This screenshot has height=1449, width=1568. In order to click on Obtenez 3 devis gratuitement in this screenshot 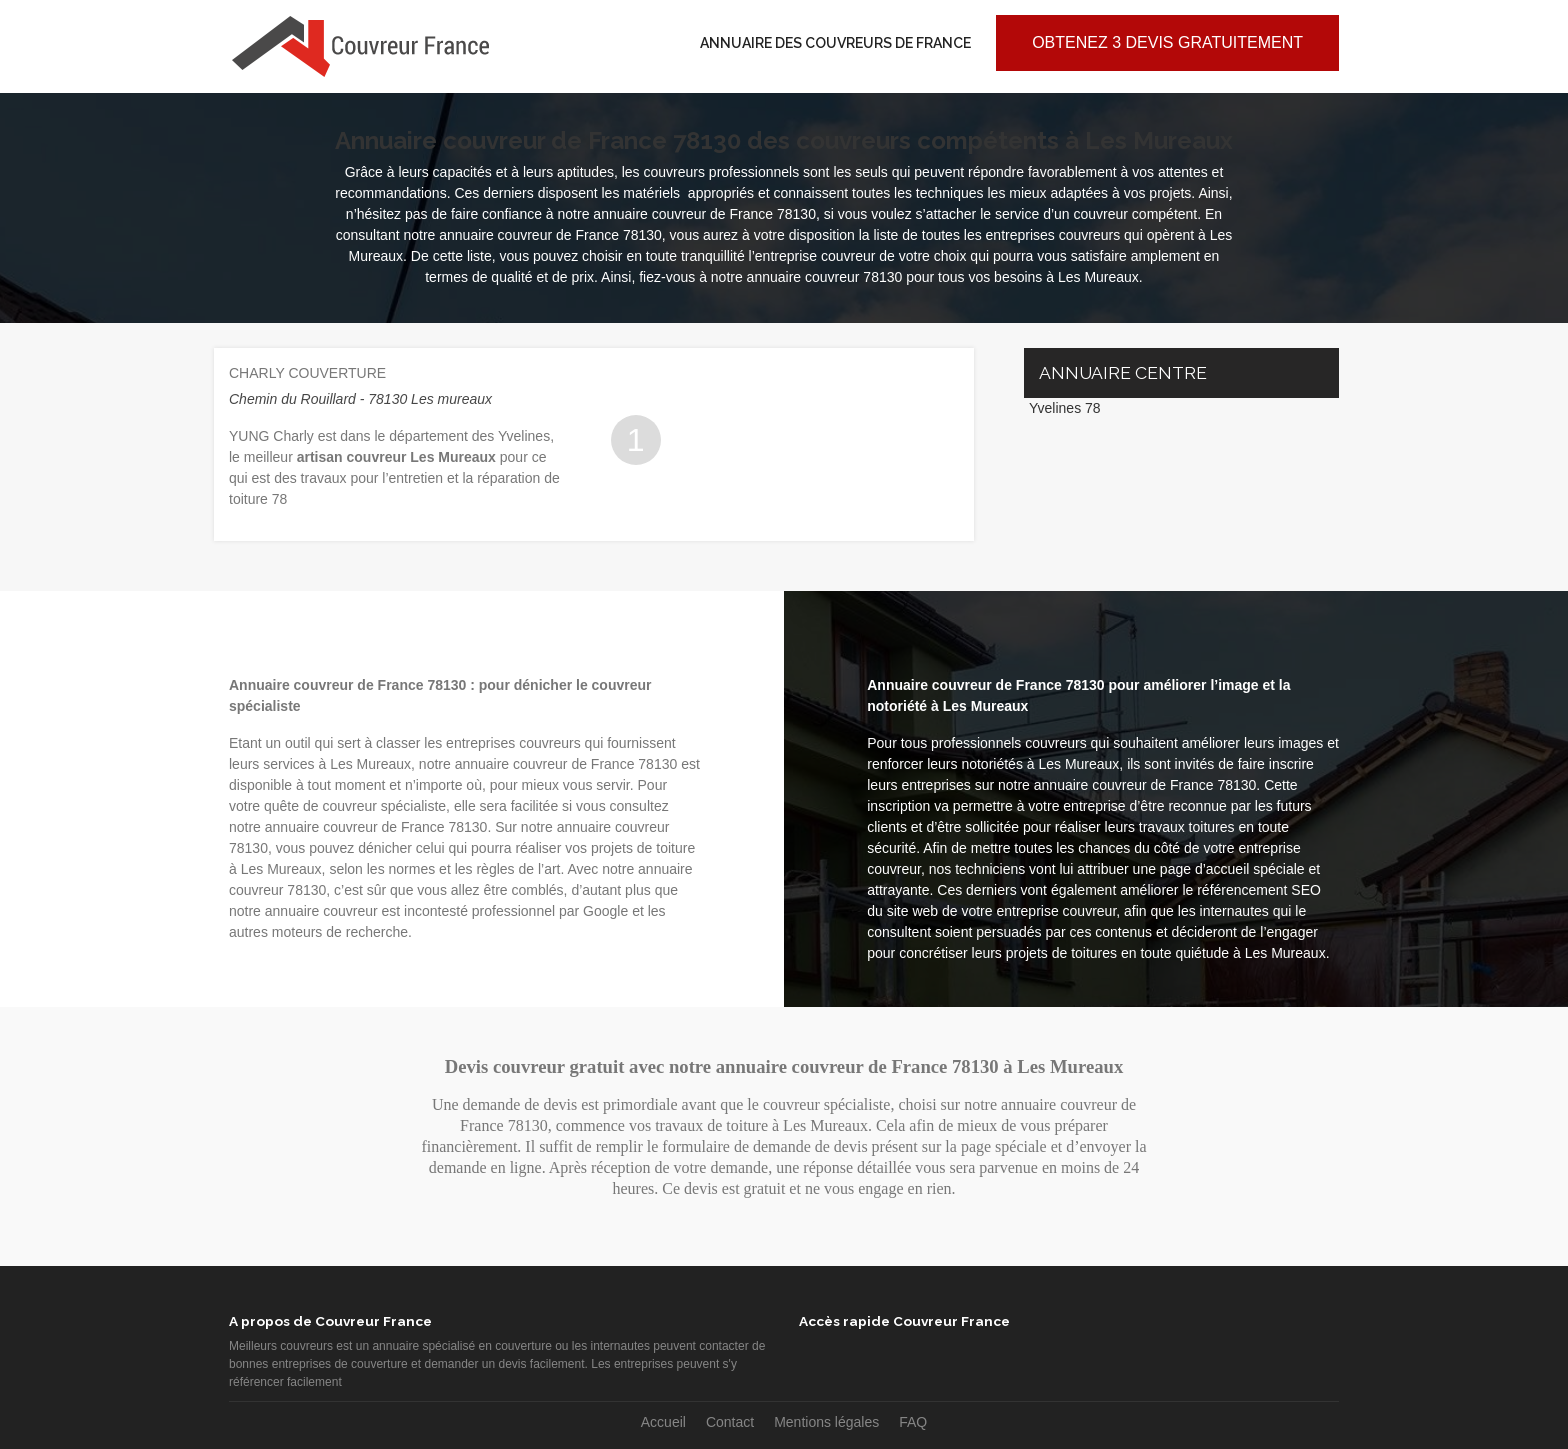, I will do `click(1167, 42)`.